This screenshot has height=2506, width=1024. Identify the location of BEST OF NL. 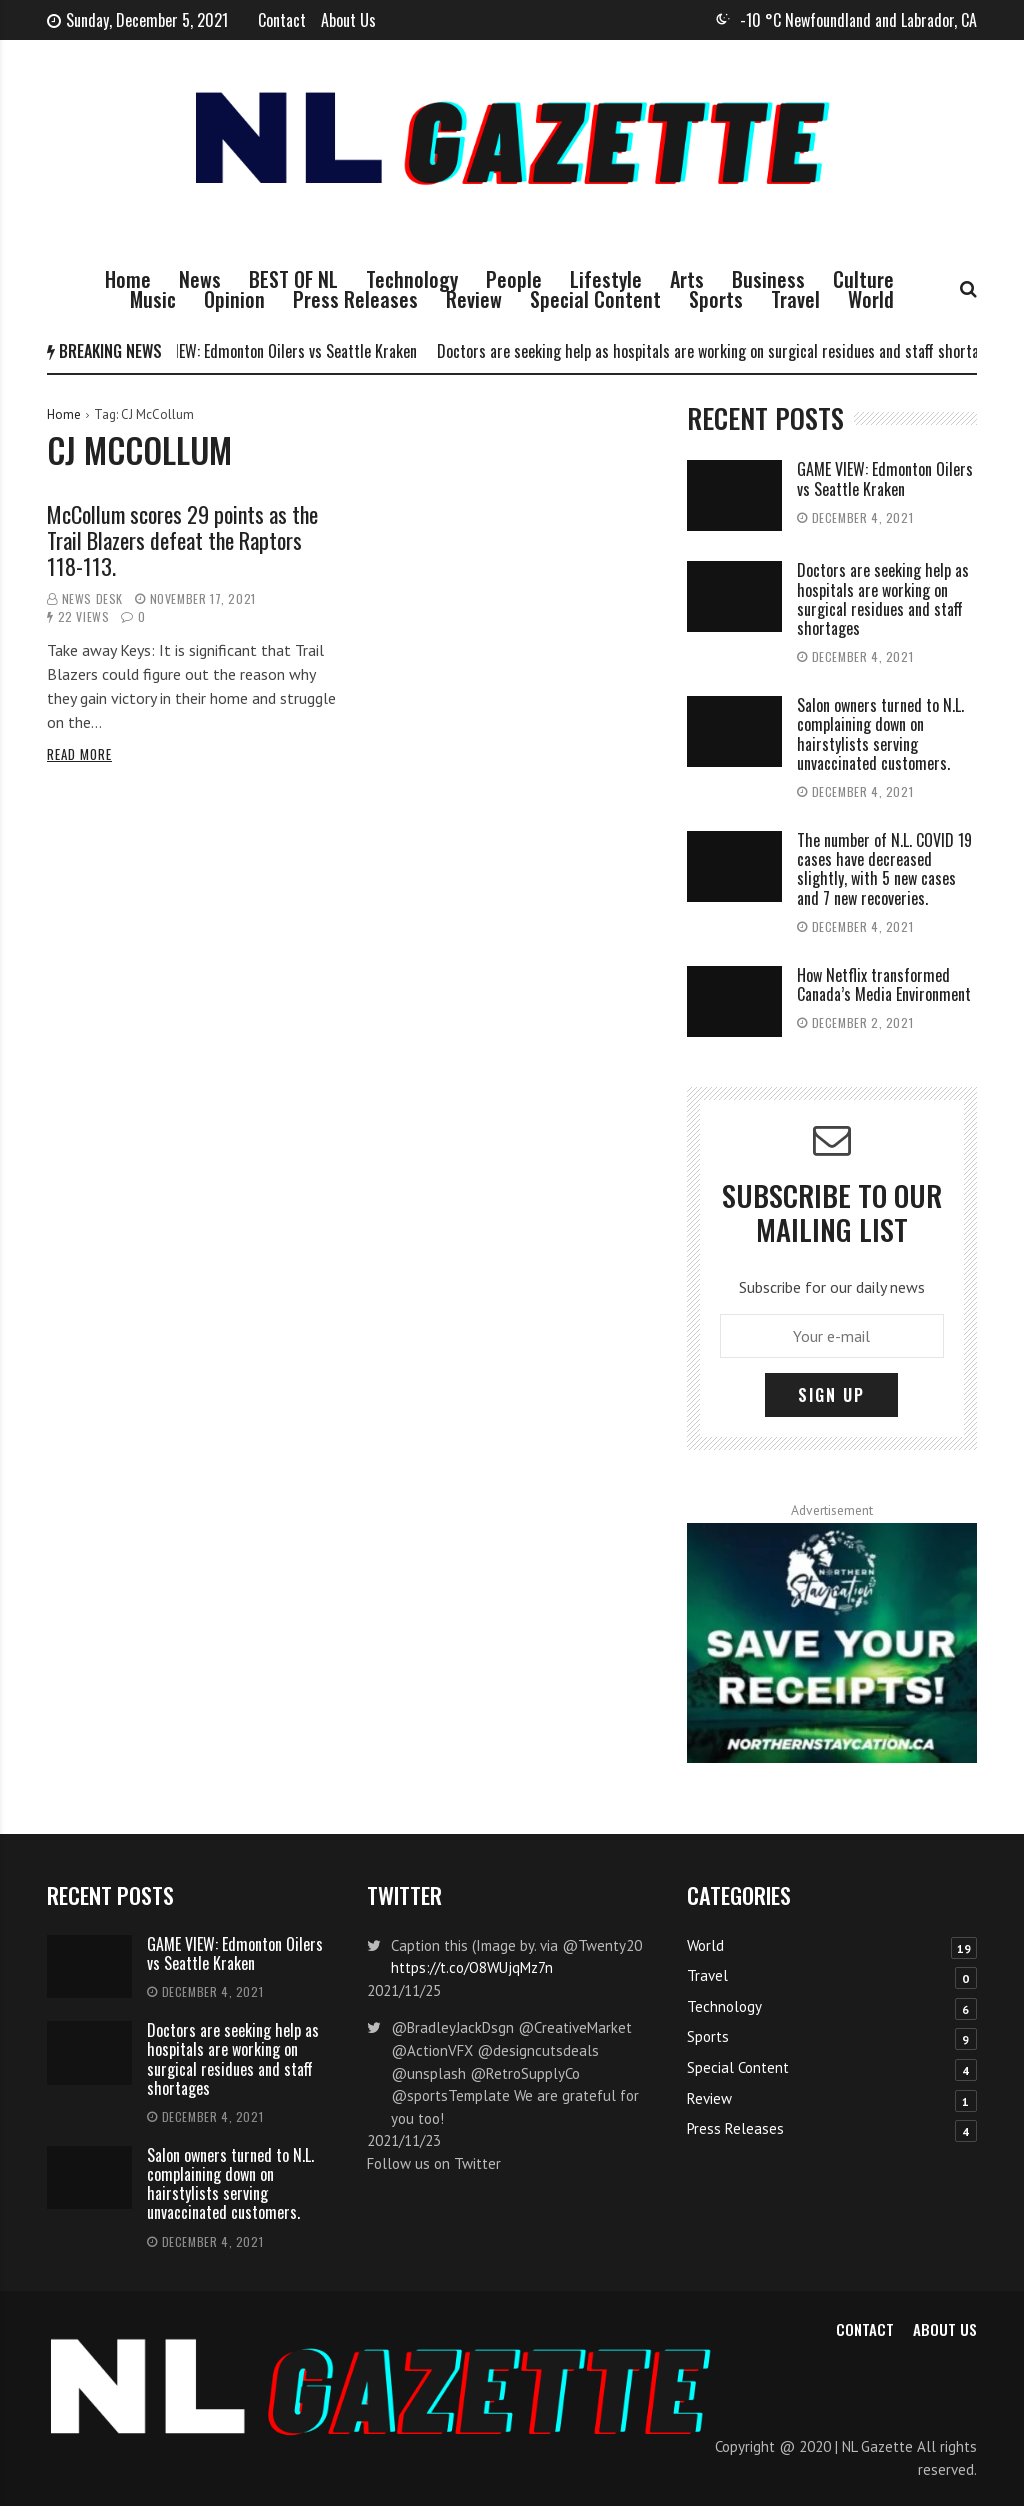
(293, 279).